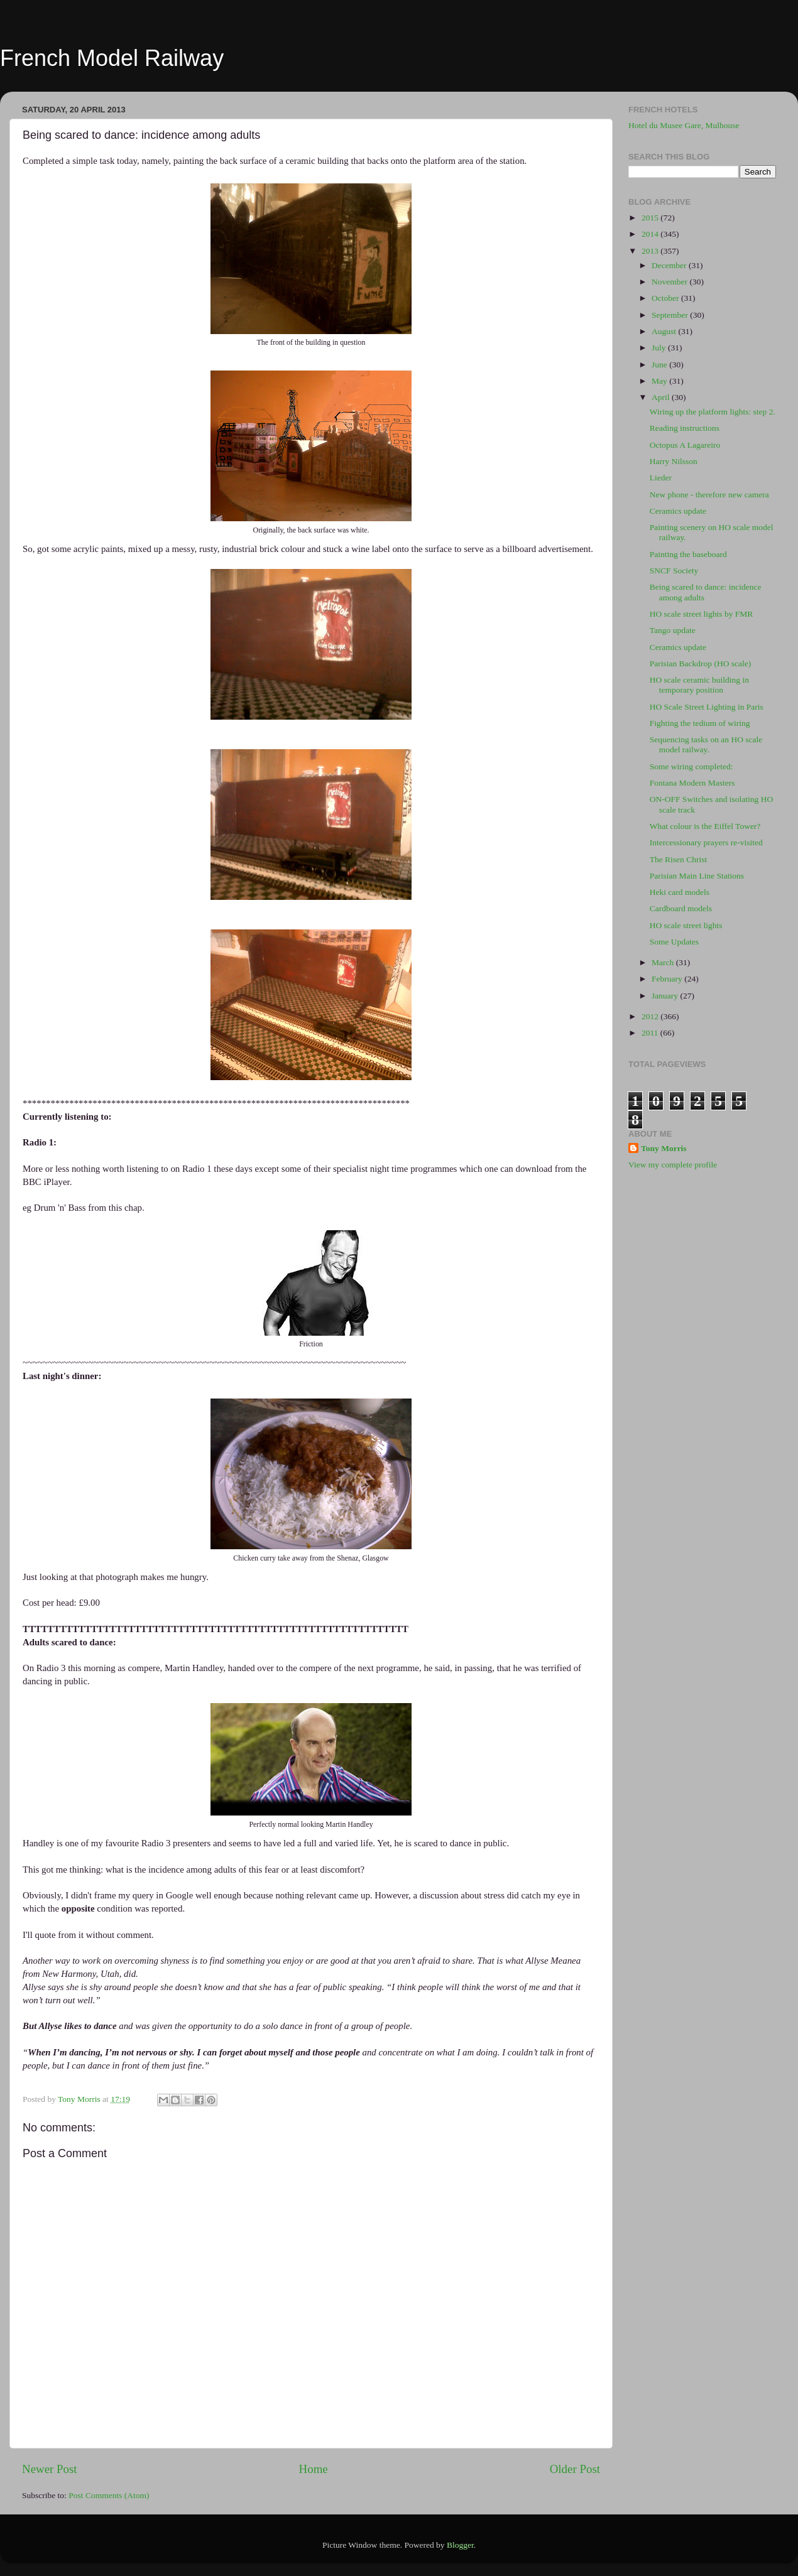  What do you see at coordinates (664, 962) in the screenshot?
I see `March` at bounding box center [664, 962].